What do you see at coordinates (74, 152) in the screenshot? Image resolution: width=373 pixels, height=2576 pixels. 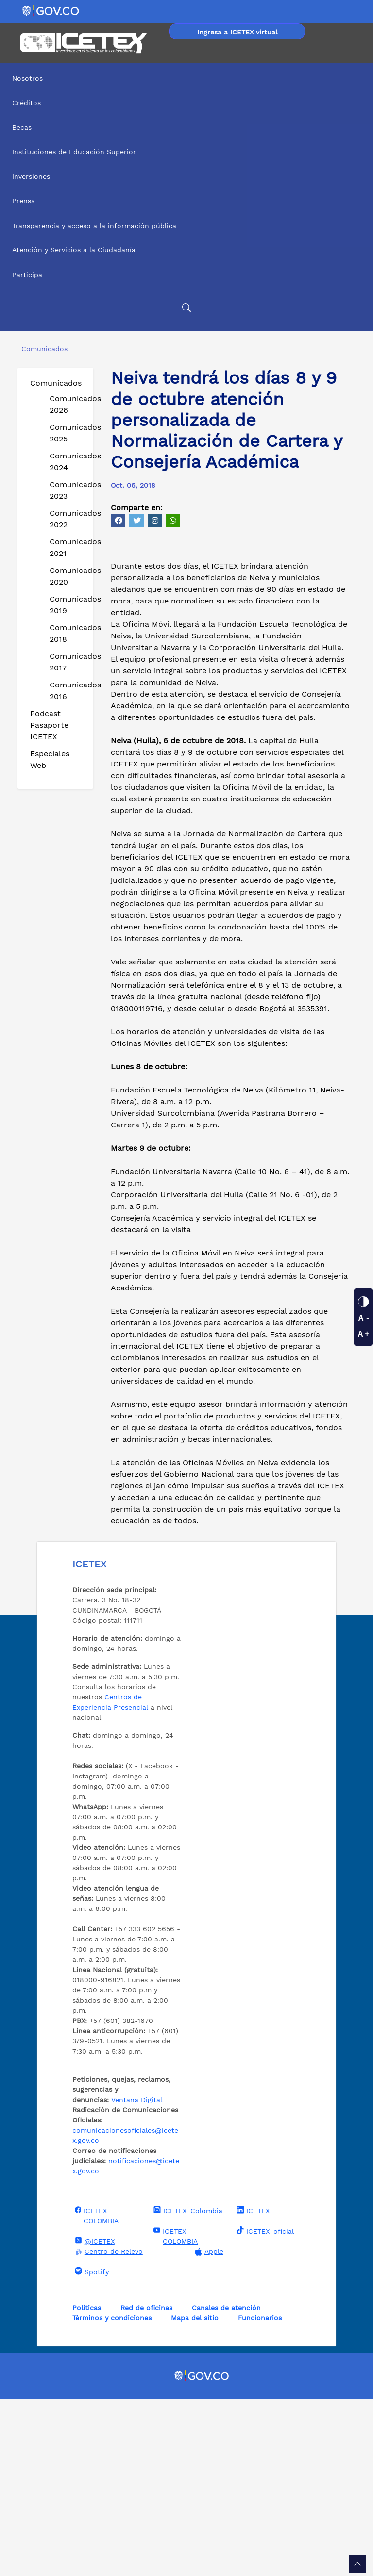 I see `Instituciones de Educación Superior` at bounding box center [74, 152].